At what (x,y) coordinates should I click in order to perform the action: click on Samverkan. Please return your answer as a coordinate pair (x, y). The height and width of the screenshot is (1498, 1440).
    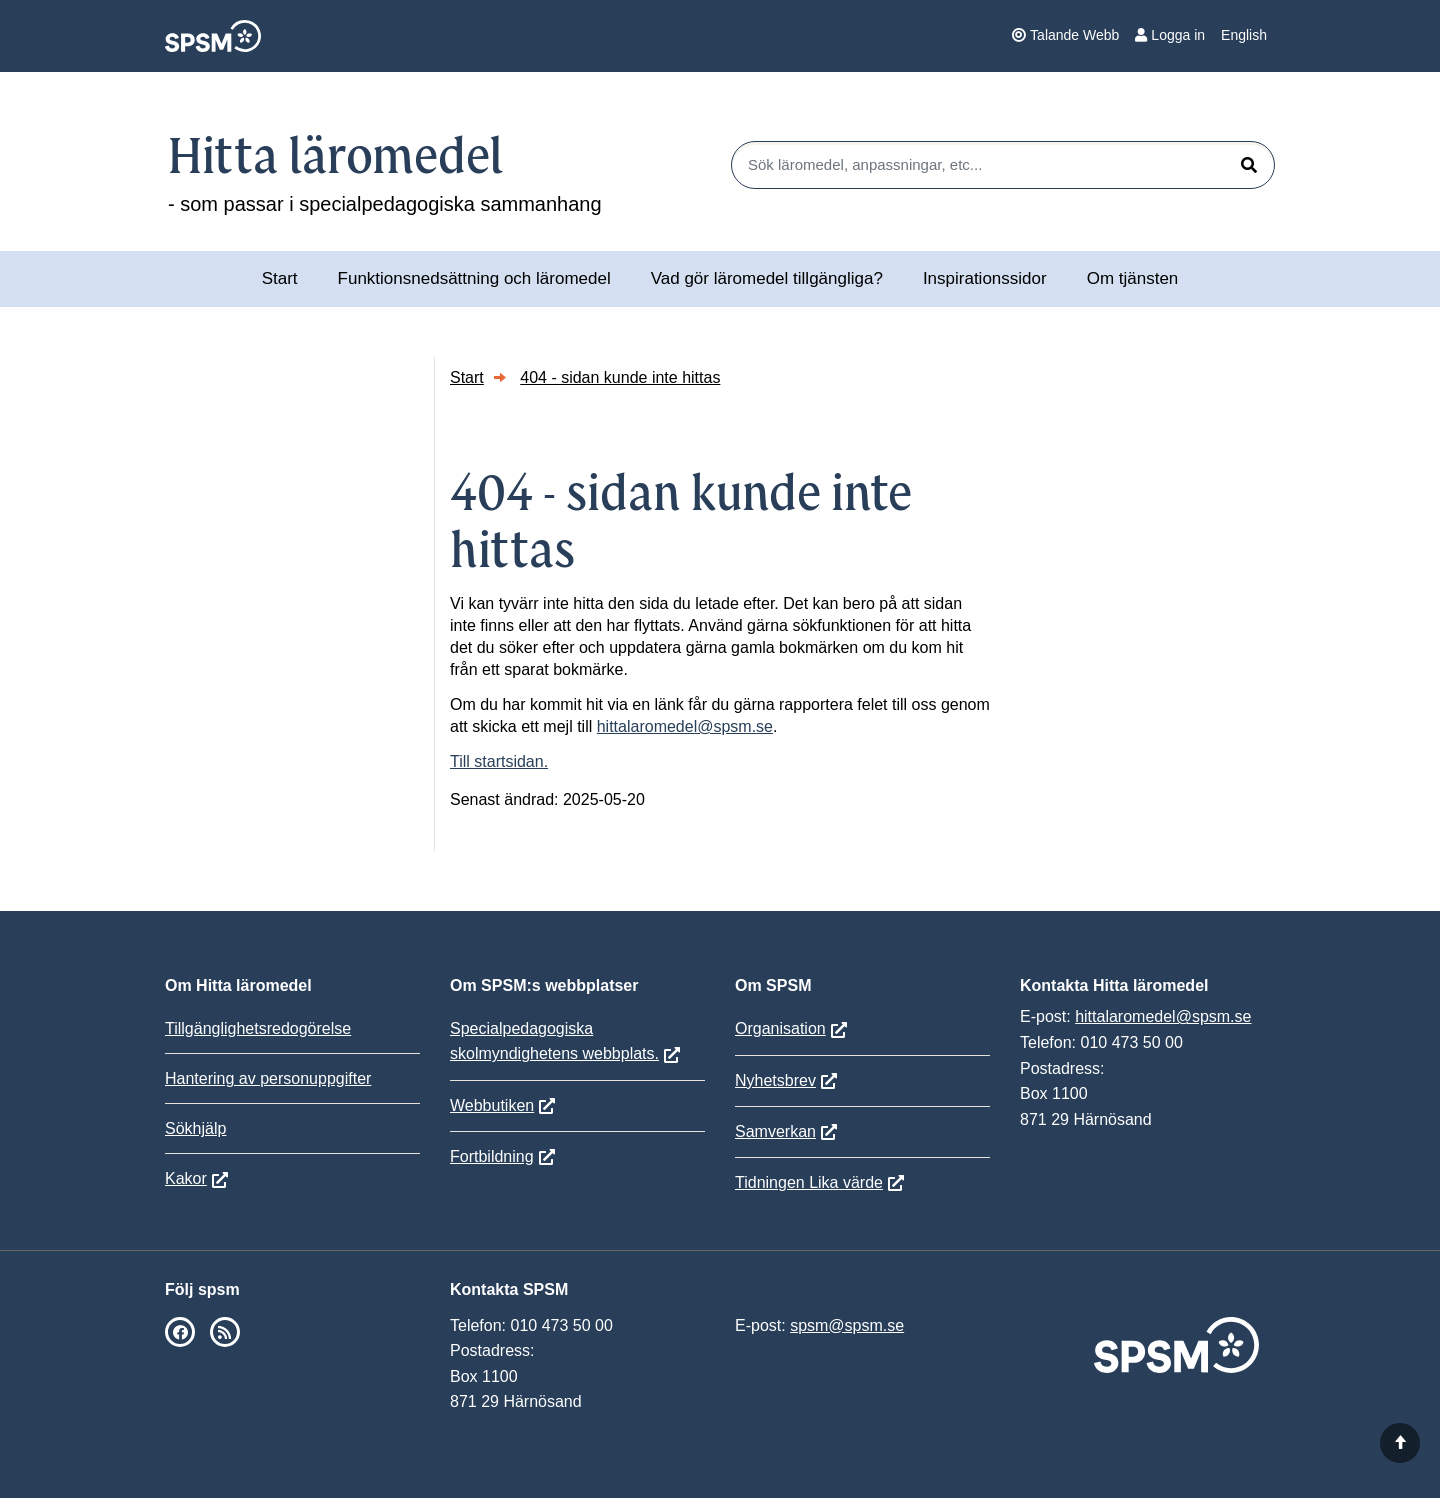
    Looking at the image, I should click on (775, 1131).